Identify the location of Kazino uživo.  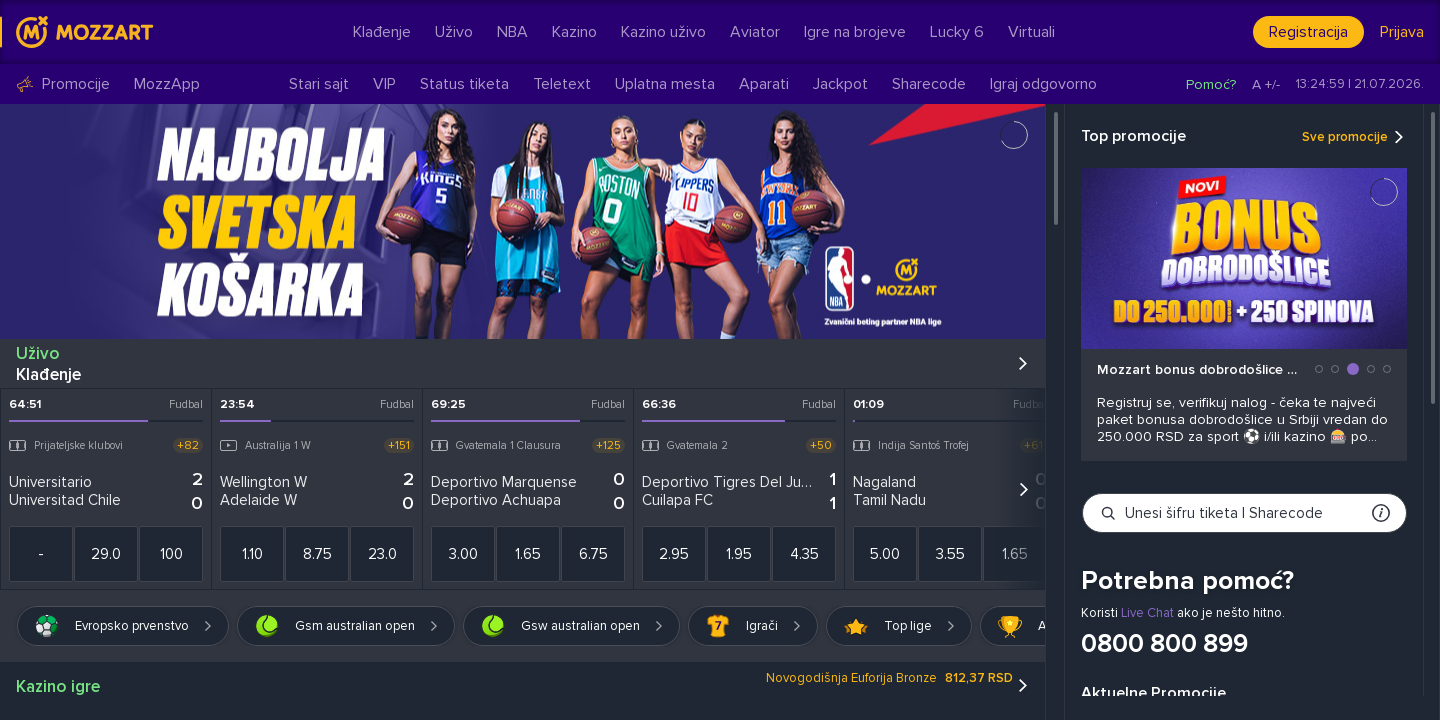
(663, 32).